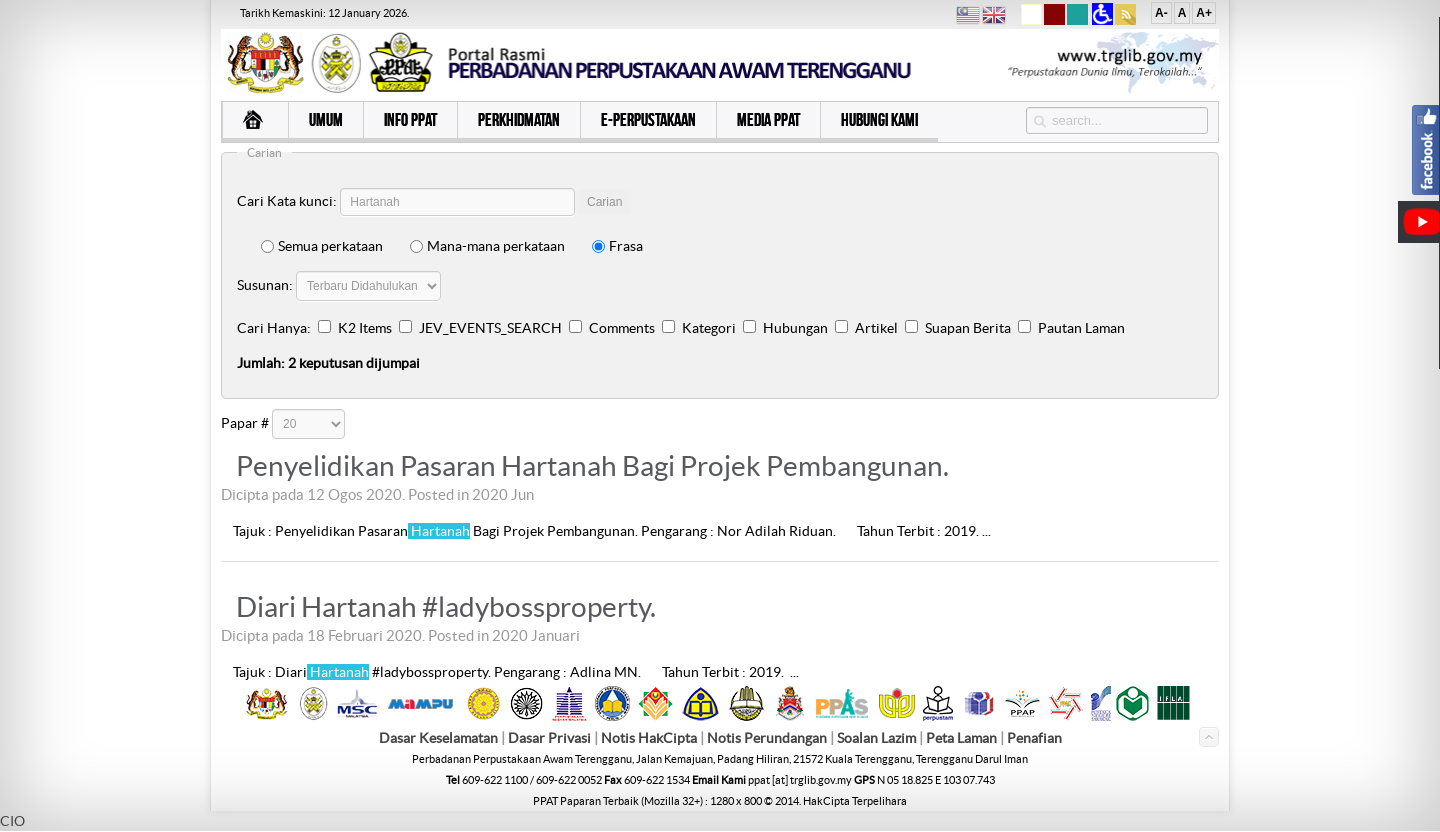 Image resolution: width=1440 pixels, height=832 pixels. Describe the element at coordinates (604, 202) in the screenshot. I see `Carian` at that location.